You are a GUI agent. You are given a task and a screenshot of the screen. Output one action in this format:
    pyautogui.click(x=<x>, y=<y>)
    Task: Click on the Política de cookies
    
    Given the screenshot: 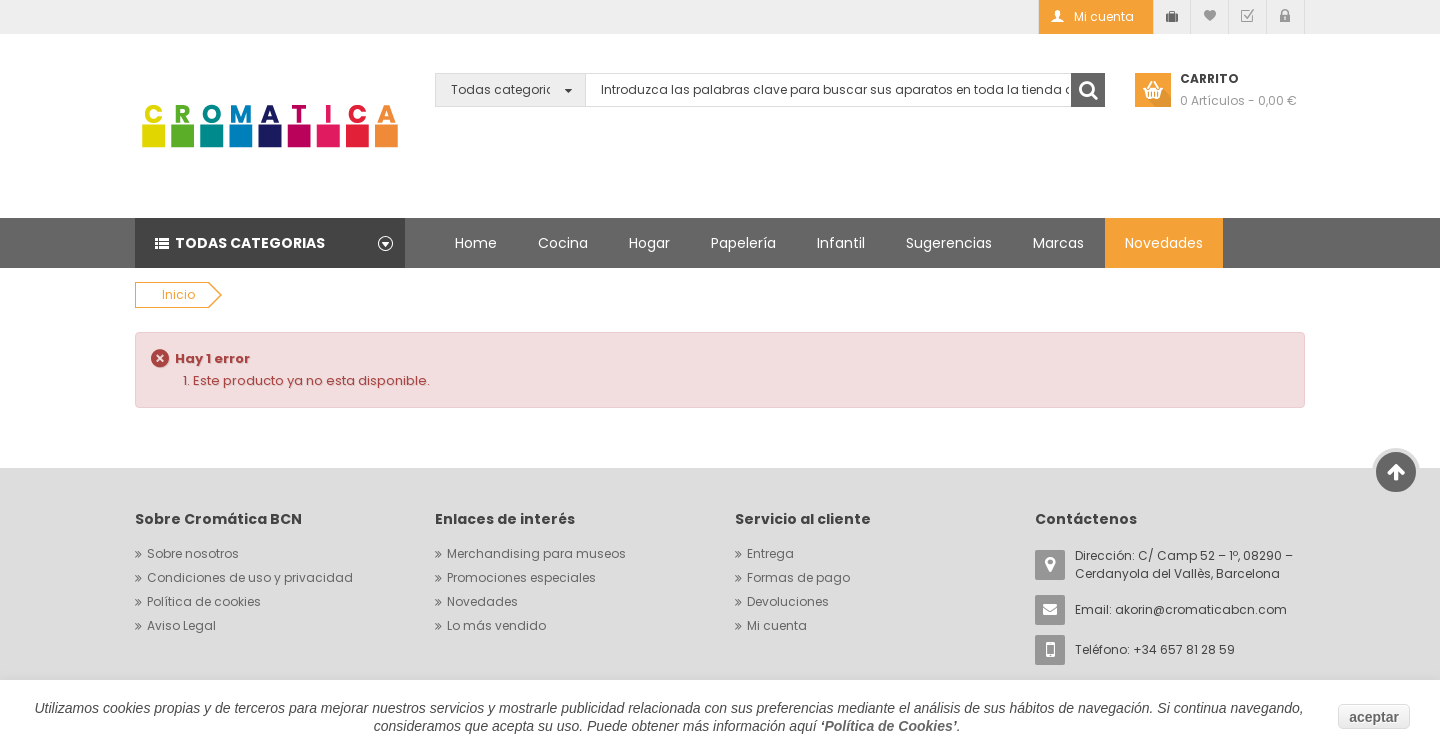 What is the action you would take?
    pyautogui.click(x=204, y=601)
    